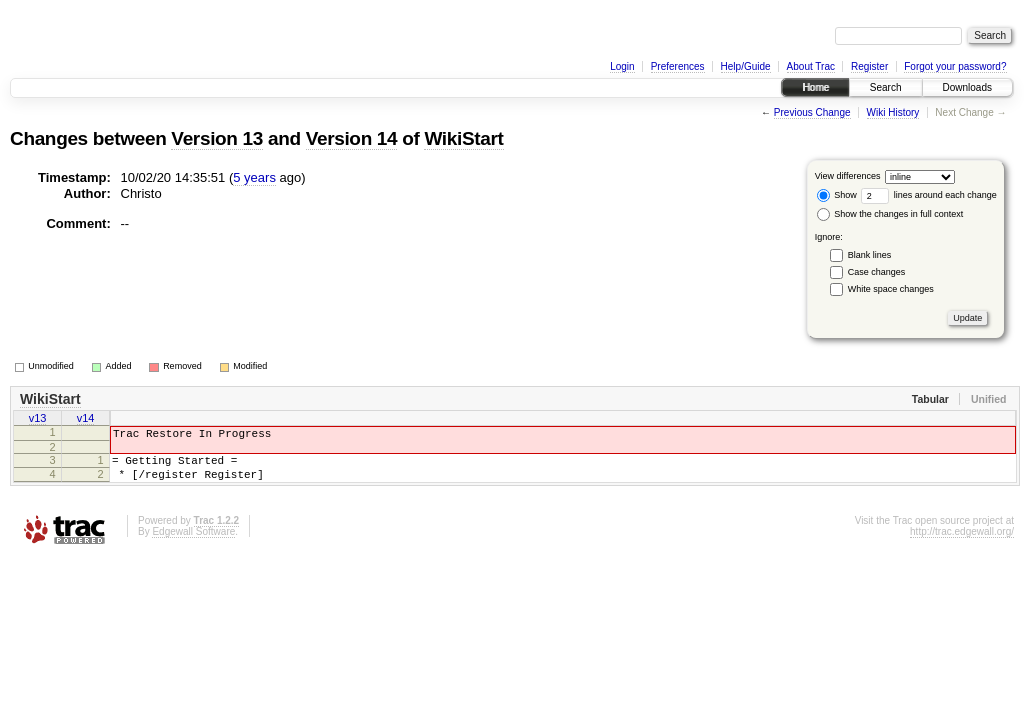  I want to click on Wiki History, so click(893, 112).